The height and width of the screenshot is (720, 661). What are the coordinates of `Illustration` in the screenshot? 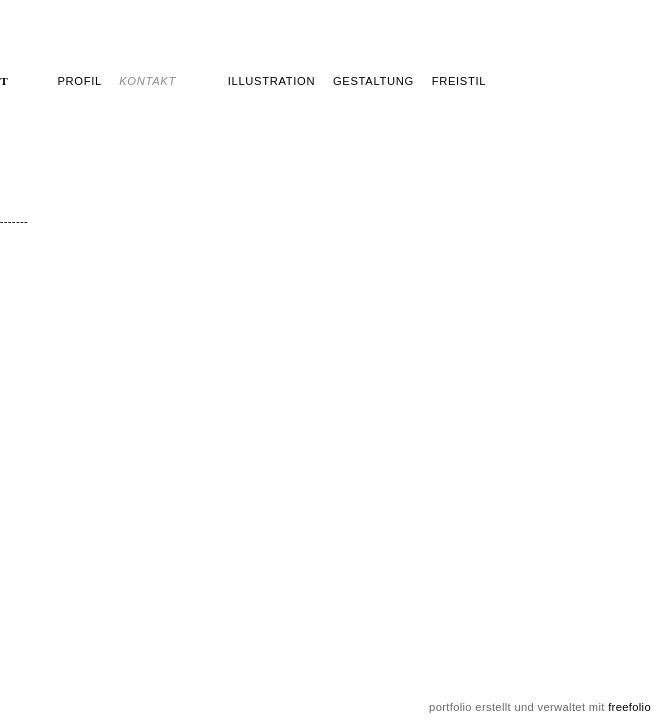 It's located at (271, 81).